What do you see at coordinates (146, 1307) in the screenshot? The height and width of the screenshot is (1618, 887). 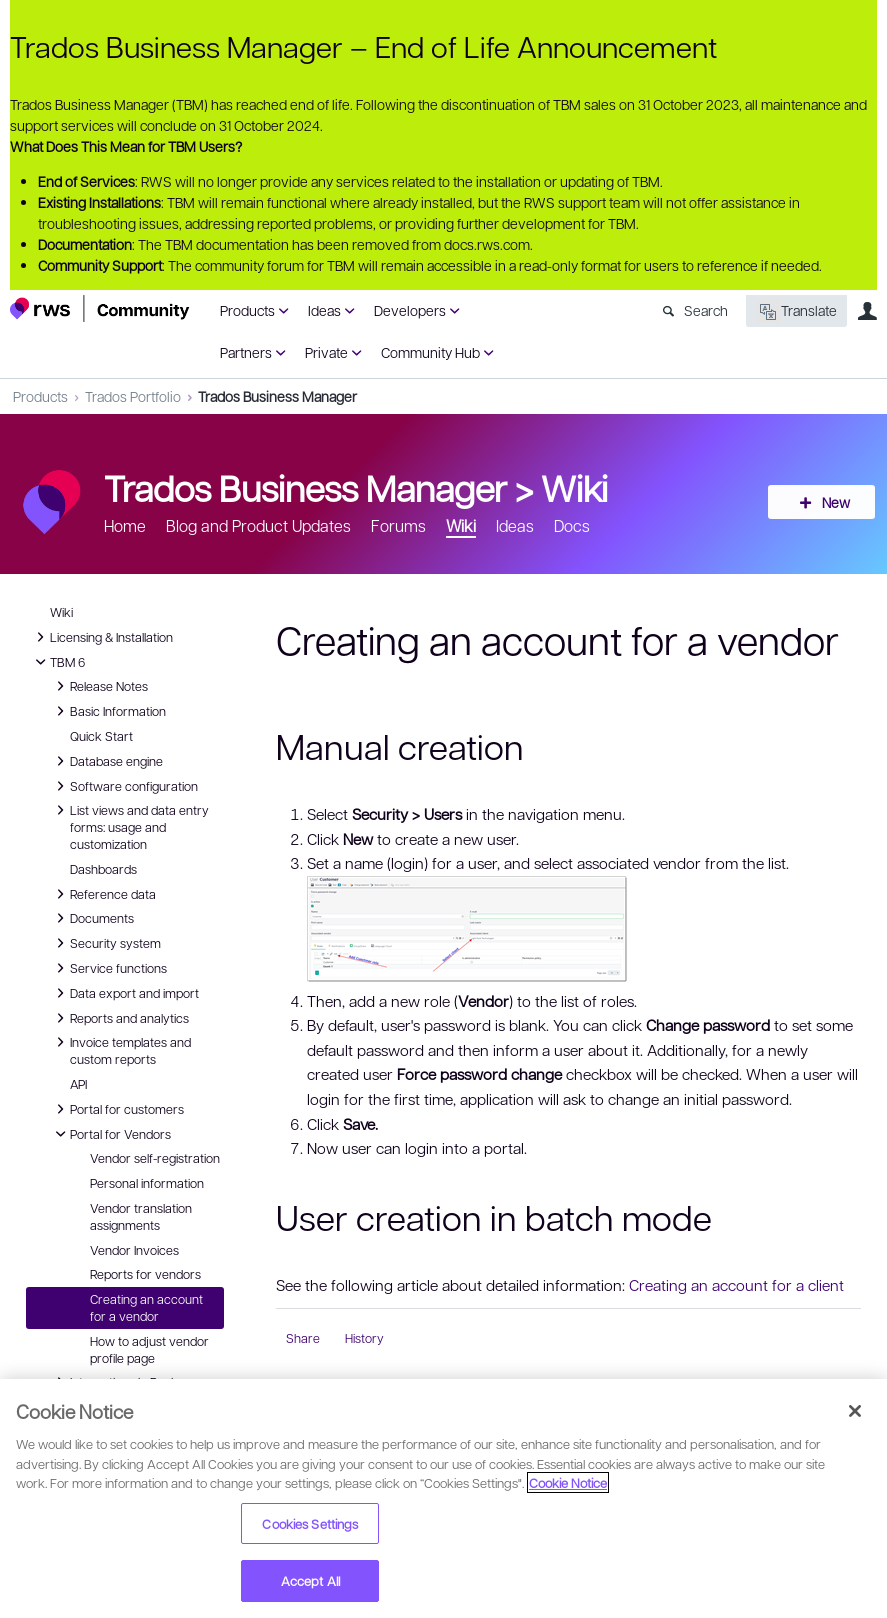 I see `Creating an account for a vendor` at bounding box center [146, 1307].